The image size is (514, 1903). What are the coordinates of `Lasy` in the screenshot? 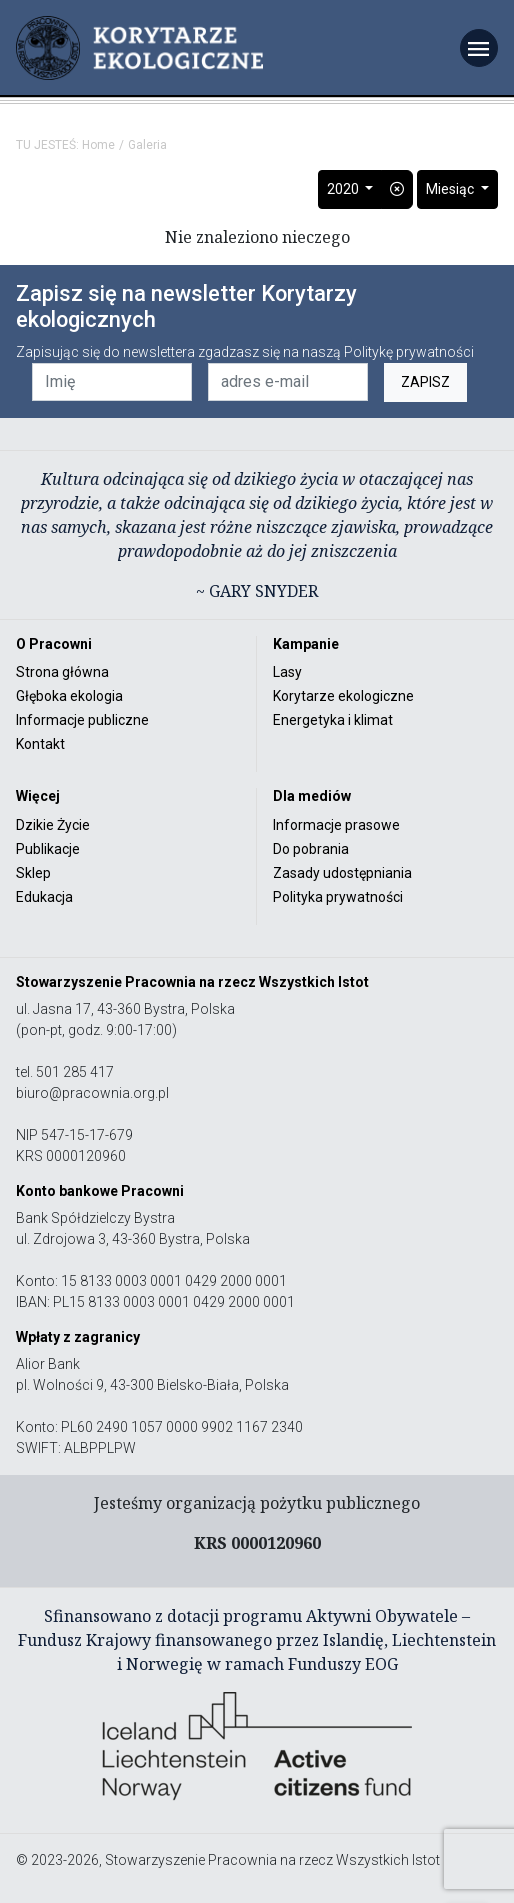 It's located at (287, 672).